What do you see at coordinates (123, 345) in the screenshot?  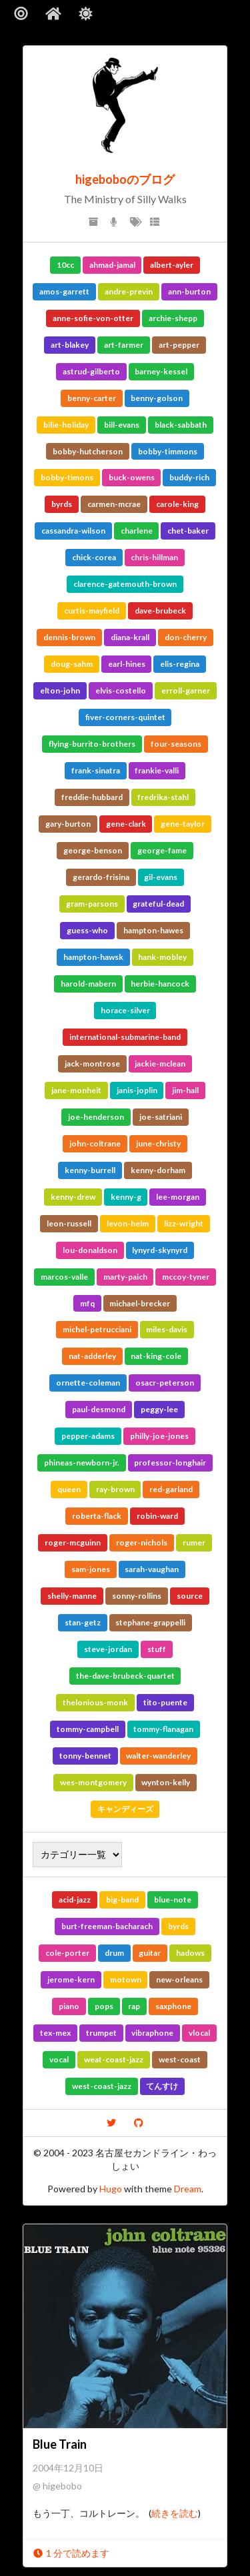 I see `art-farmer` at bounding box center [123, 345].